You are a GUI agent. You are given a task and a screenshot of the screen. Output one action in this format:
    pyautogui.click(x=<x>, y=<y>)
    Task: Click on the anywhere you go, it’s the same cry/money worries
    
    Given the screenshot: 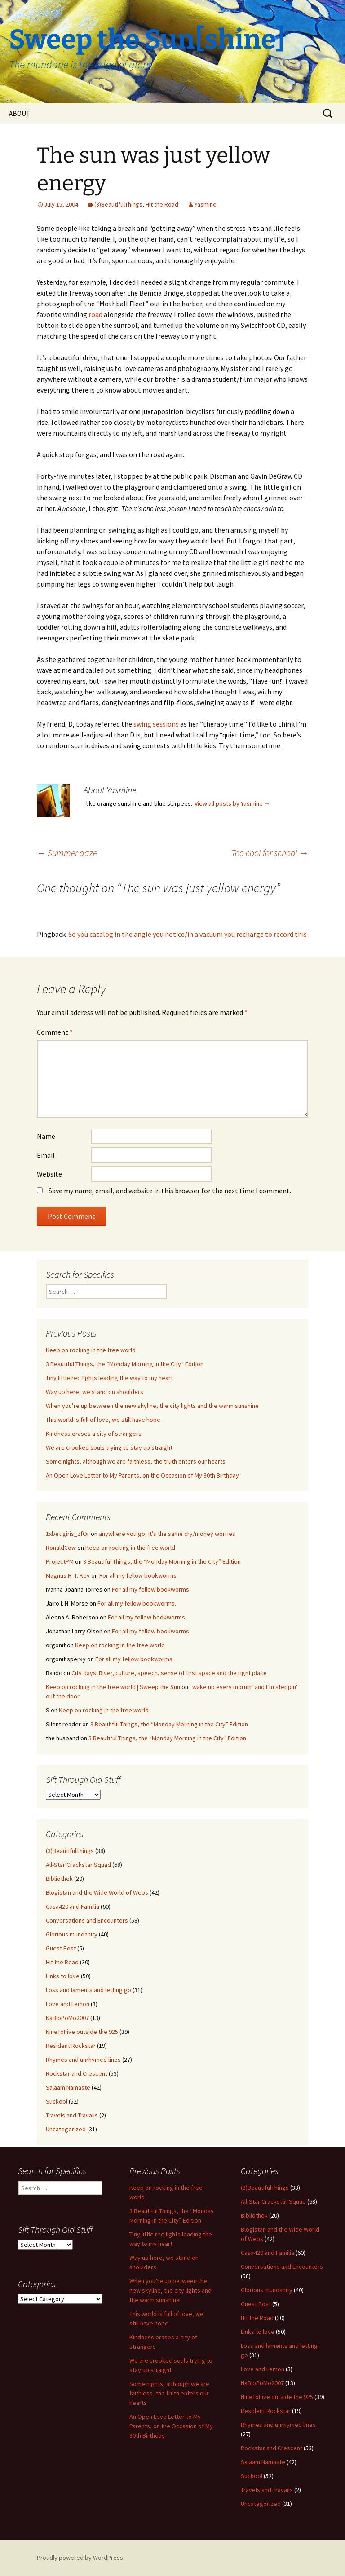 What is the action you would take?
    pyautogui.click(x=167, y=1534)
    